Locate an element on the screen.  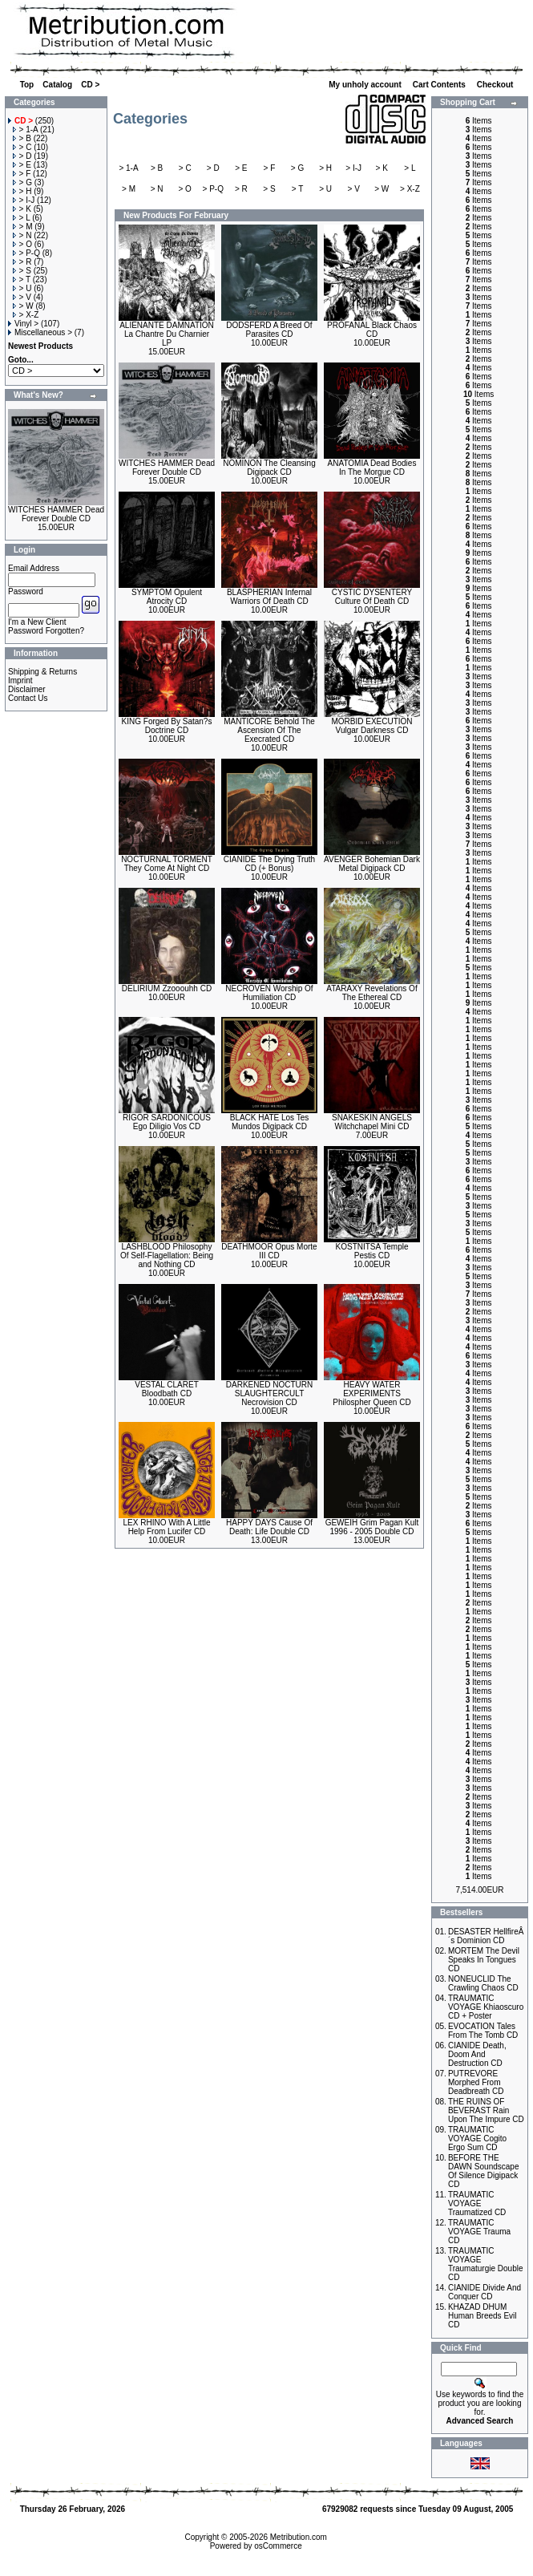
CYSTIC DYSENTERY Culture Of Death CD is located at coordinates (372, 597).